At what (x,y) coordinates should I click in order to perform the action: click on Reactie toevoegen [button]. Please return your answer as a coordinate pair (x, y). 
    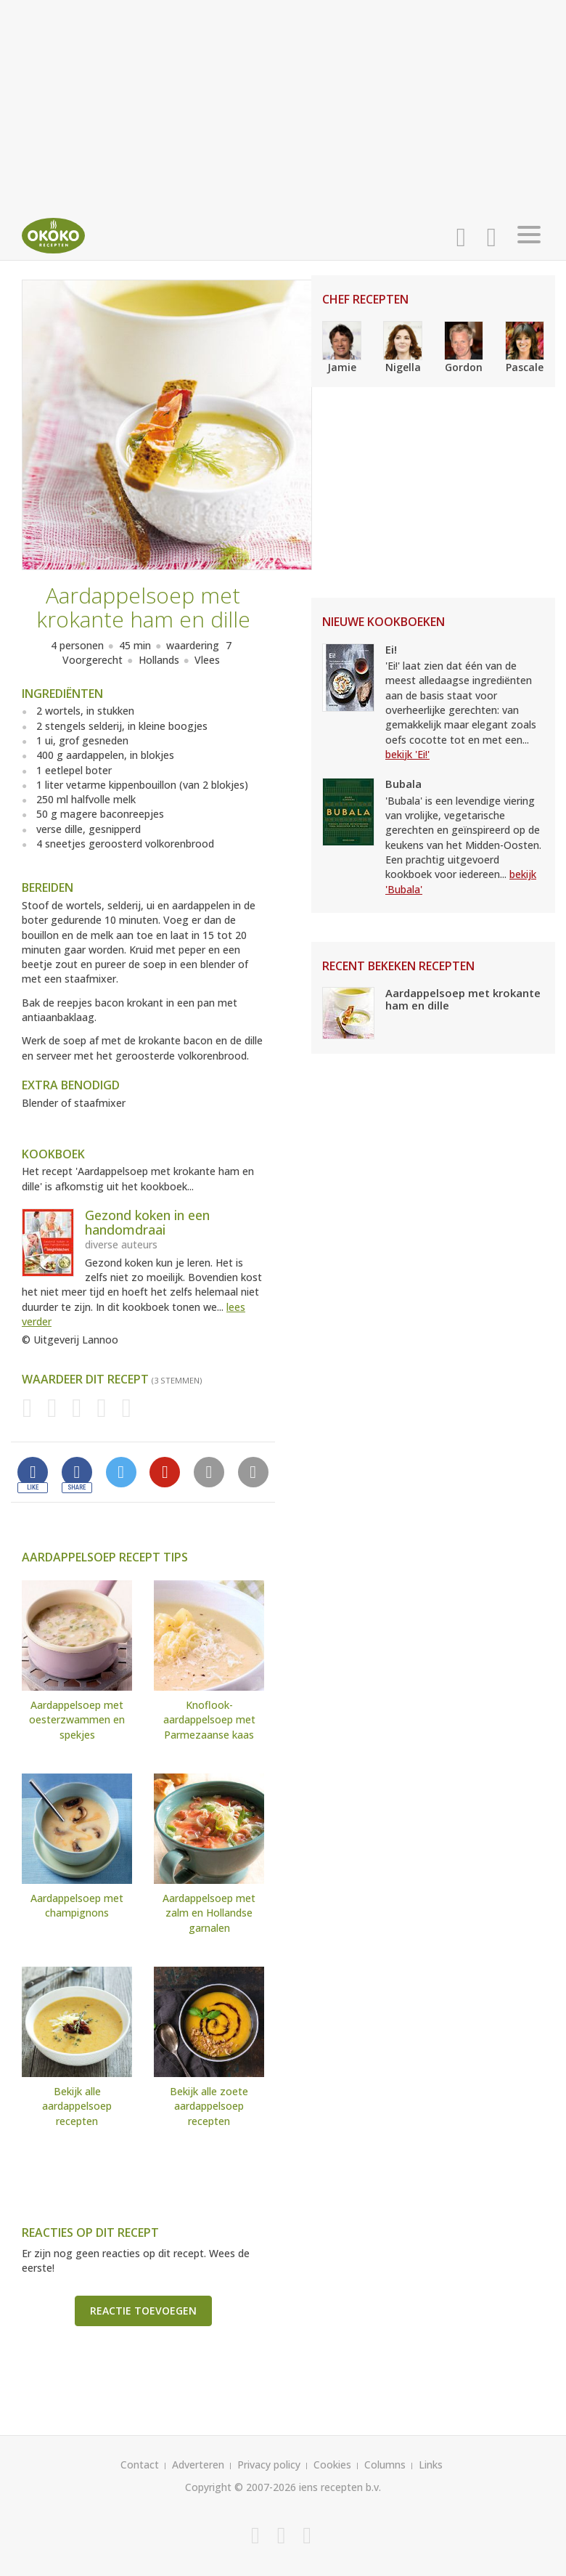
    Looking at the image, I should click on (143, 2310).